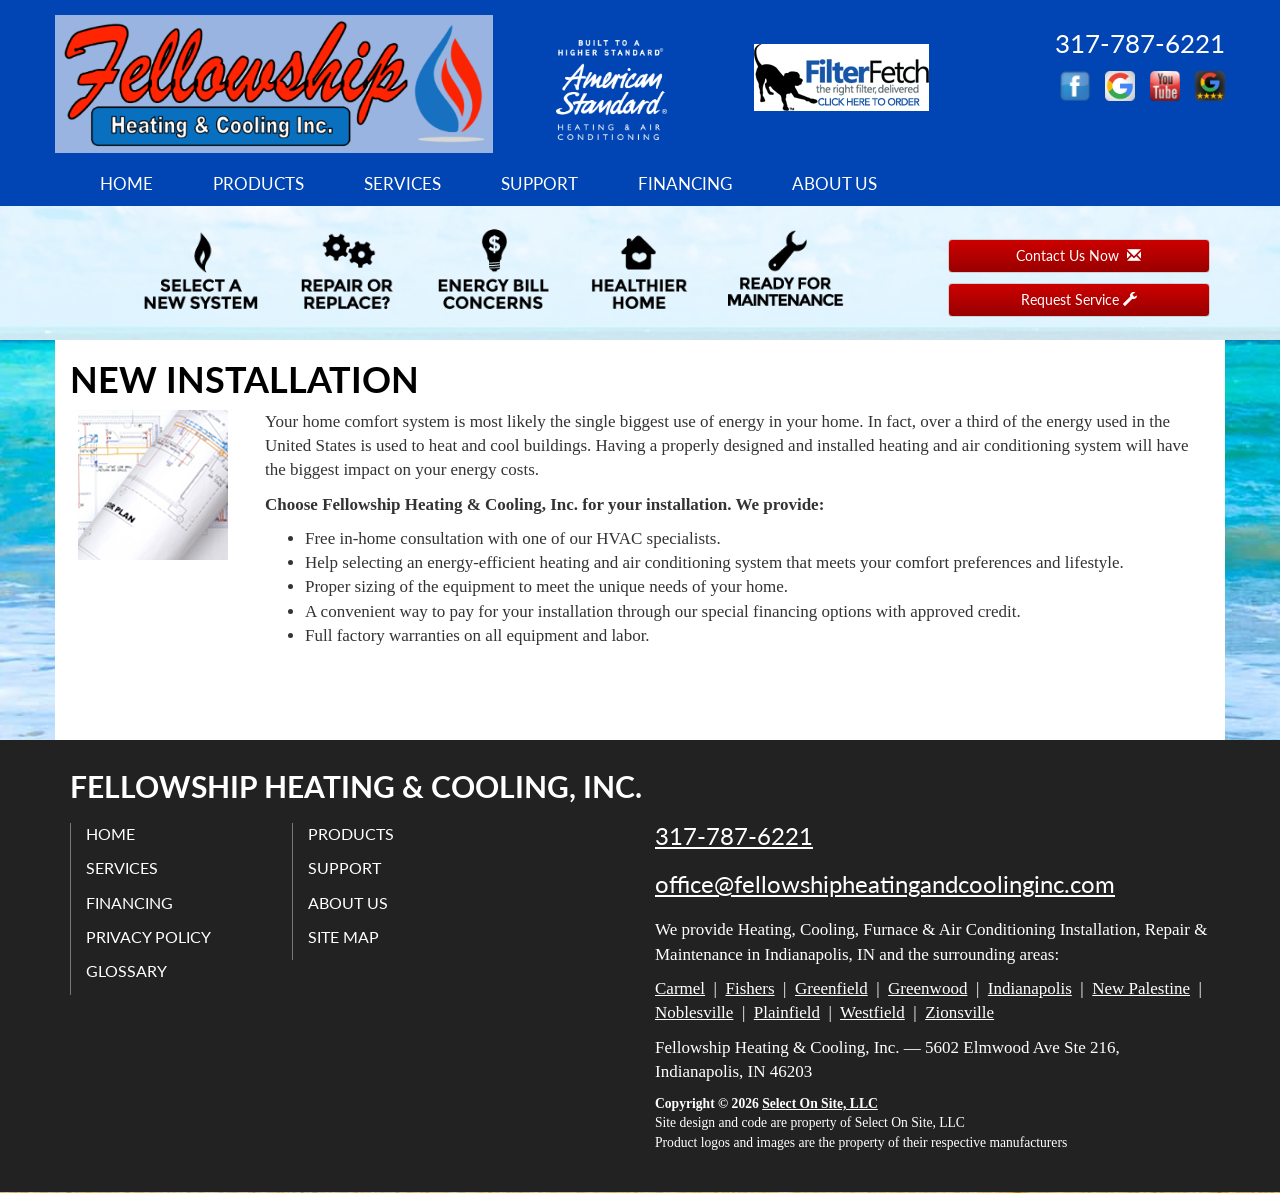  What do you see at coordinates (343, 936) in the screenshot?
I see `Site Map` at bounding box center [343, 936].